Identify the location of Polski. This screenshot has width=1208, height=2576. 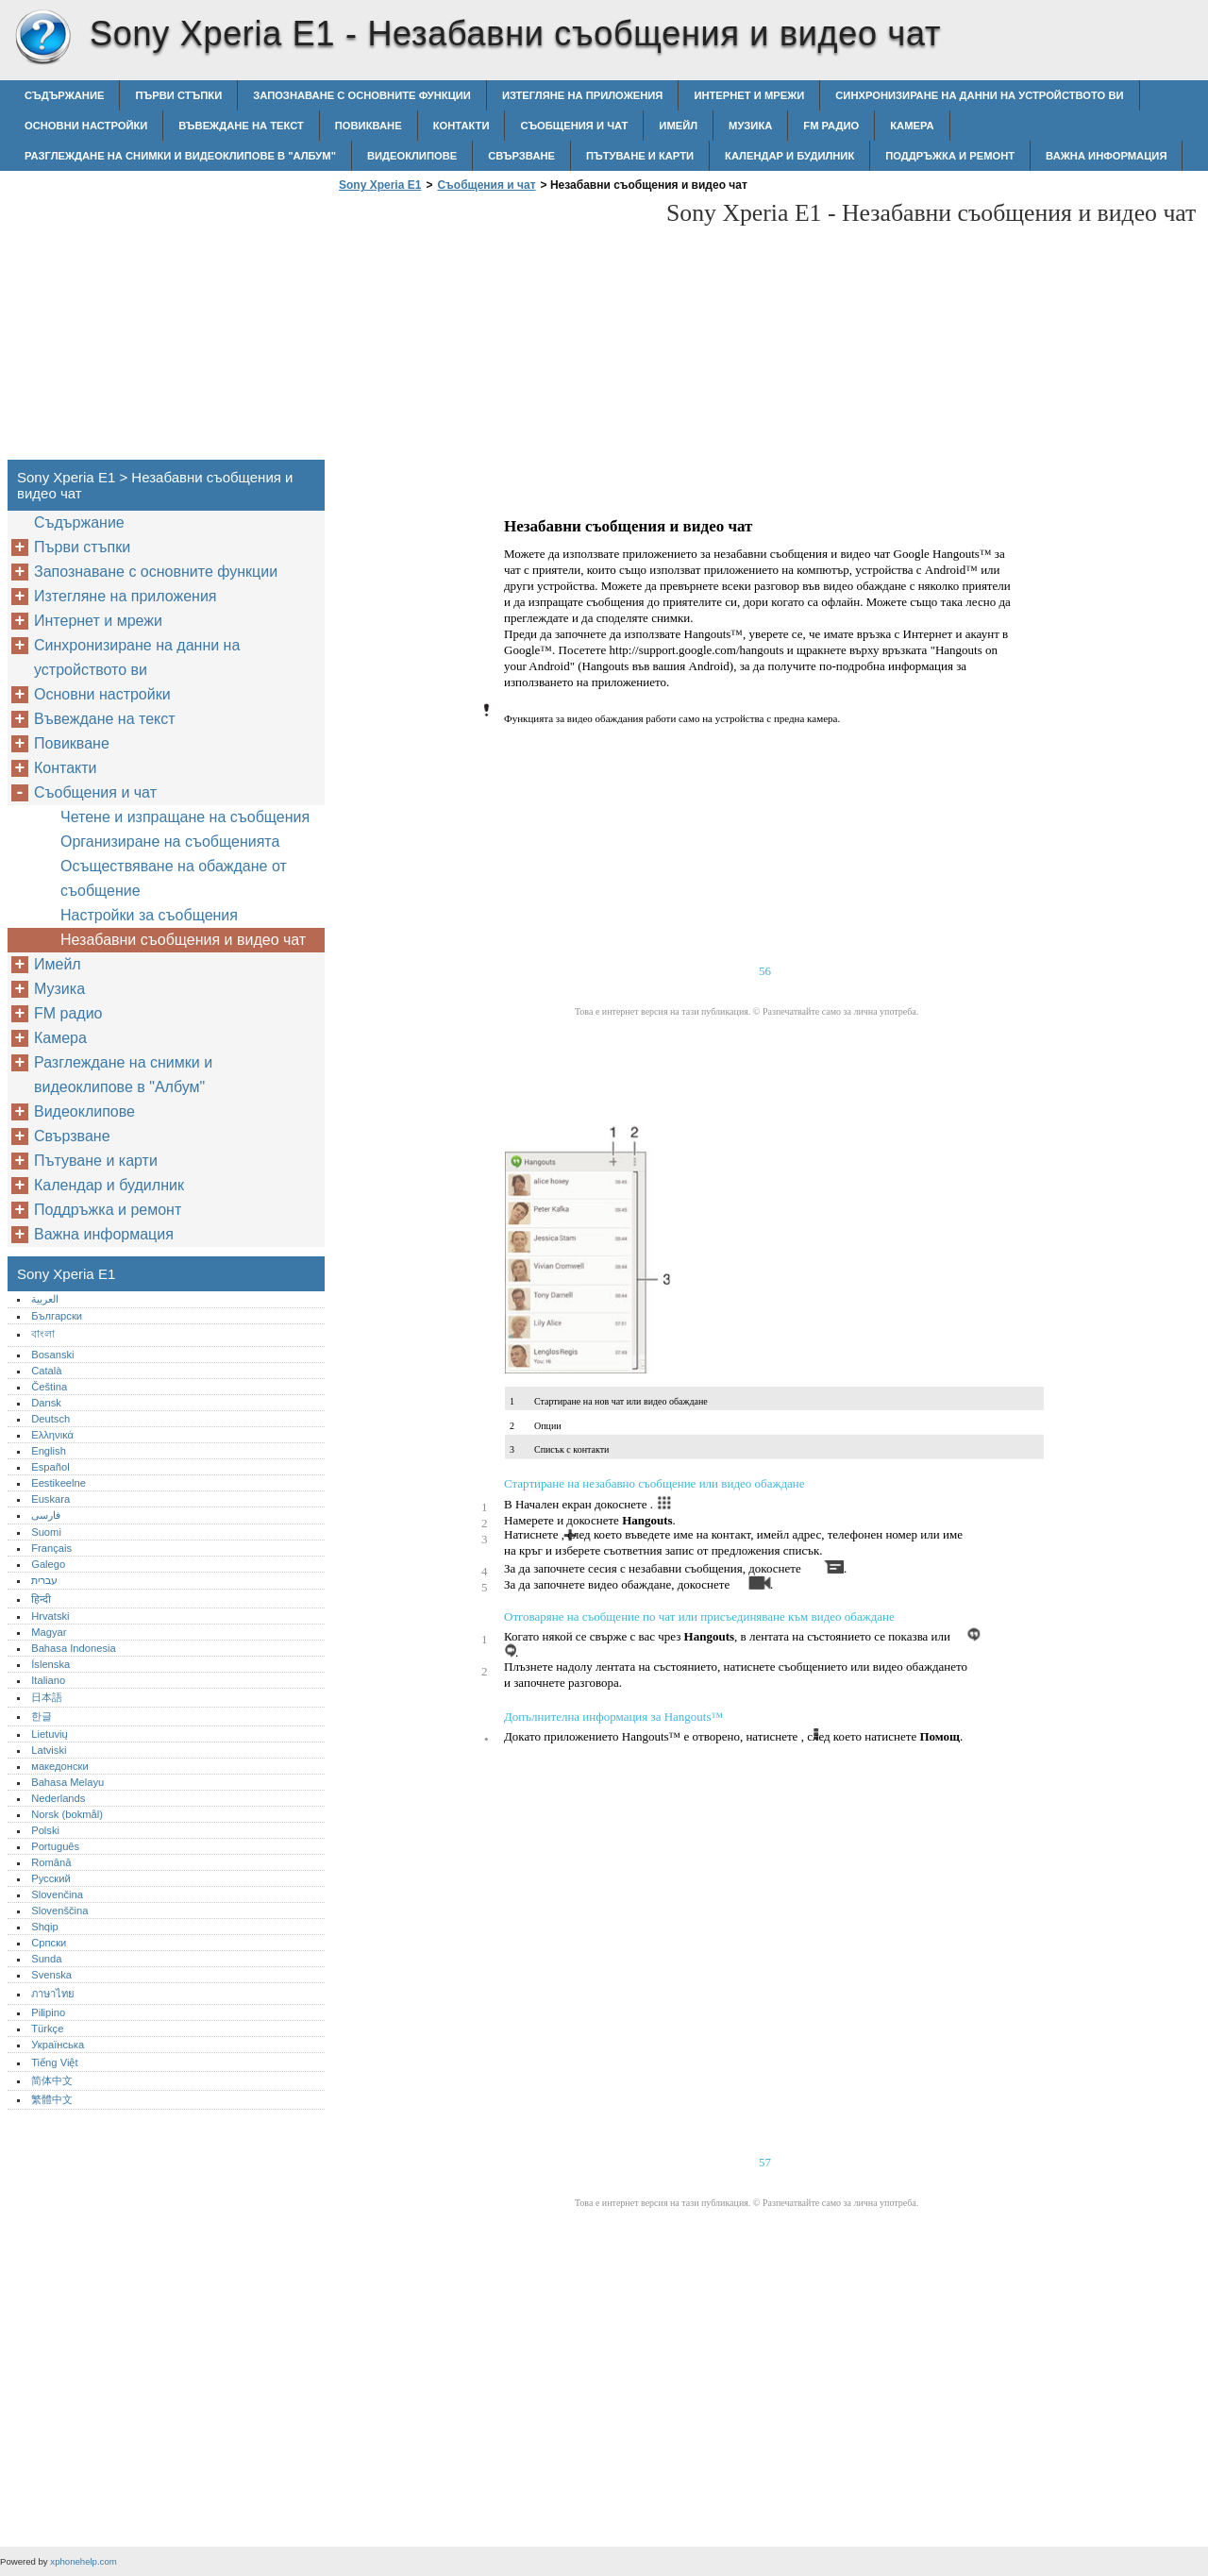
(45, 1830).